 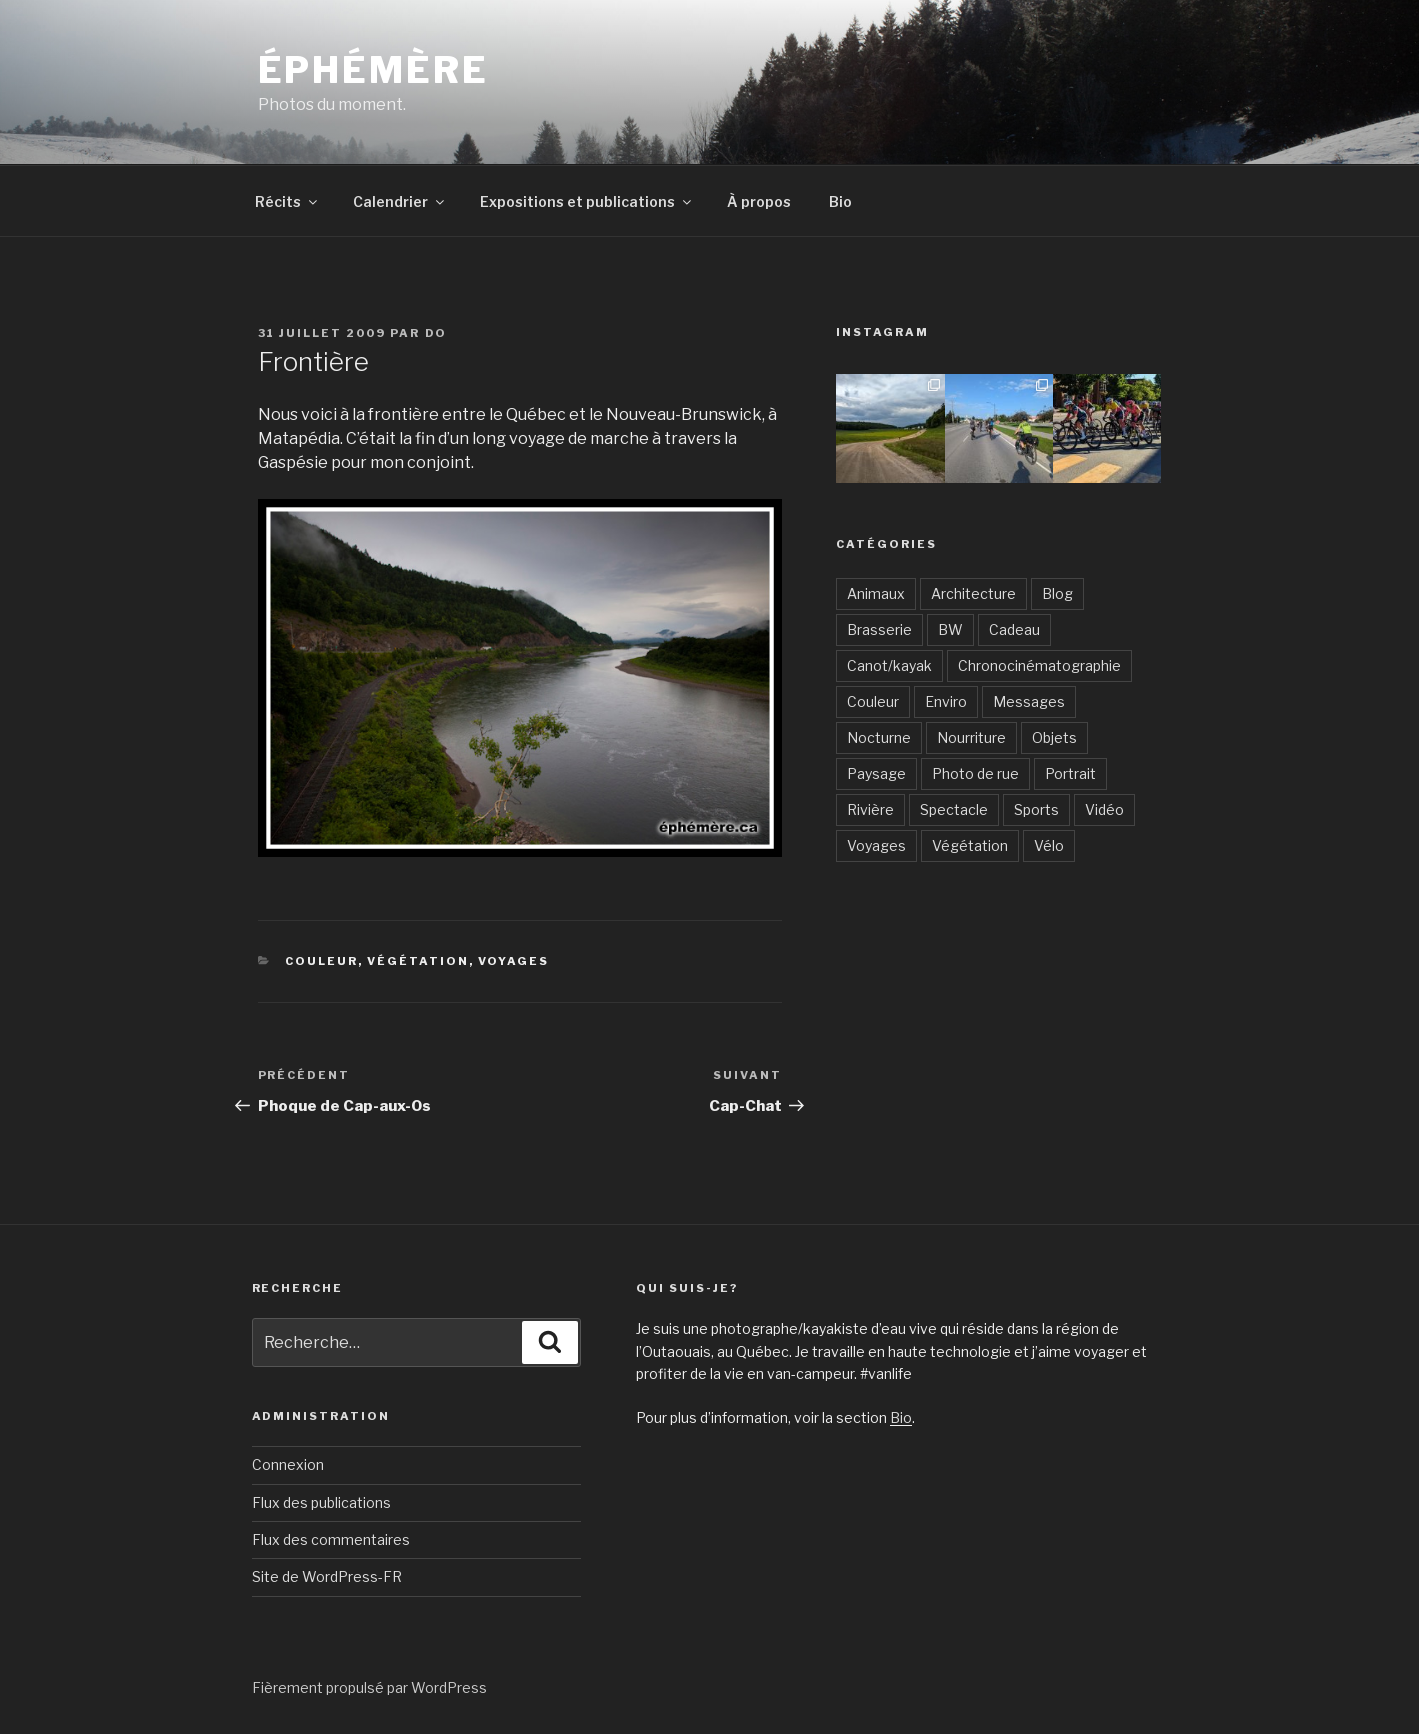 What do you see at coordinates (436, 333) in the screenshot?
I see `Do` at bounding box center [436, 333].